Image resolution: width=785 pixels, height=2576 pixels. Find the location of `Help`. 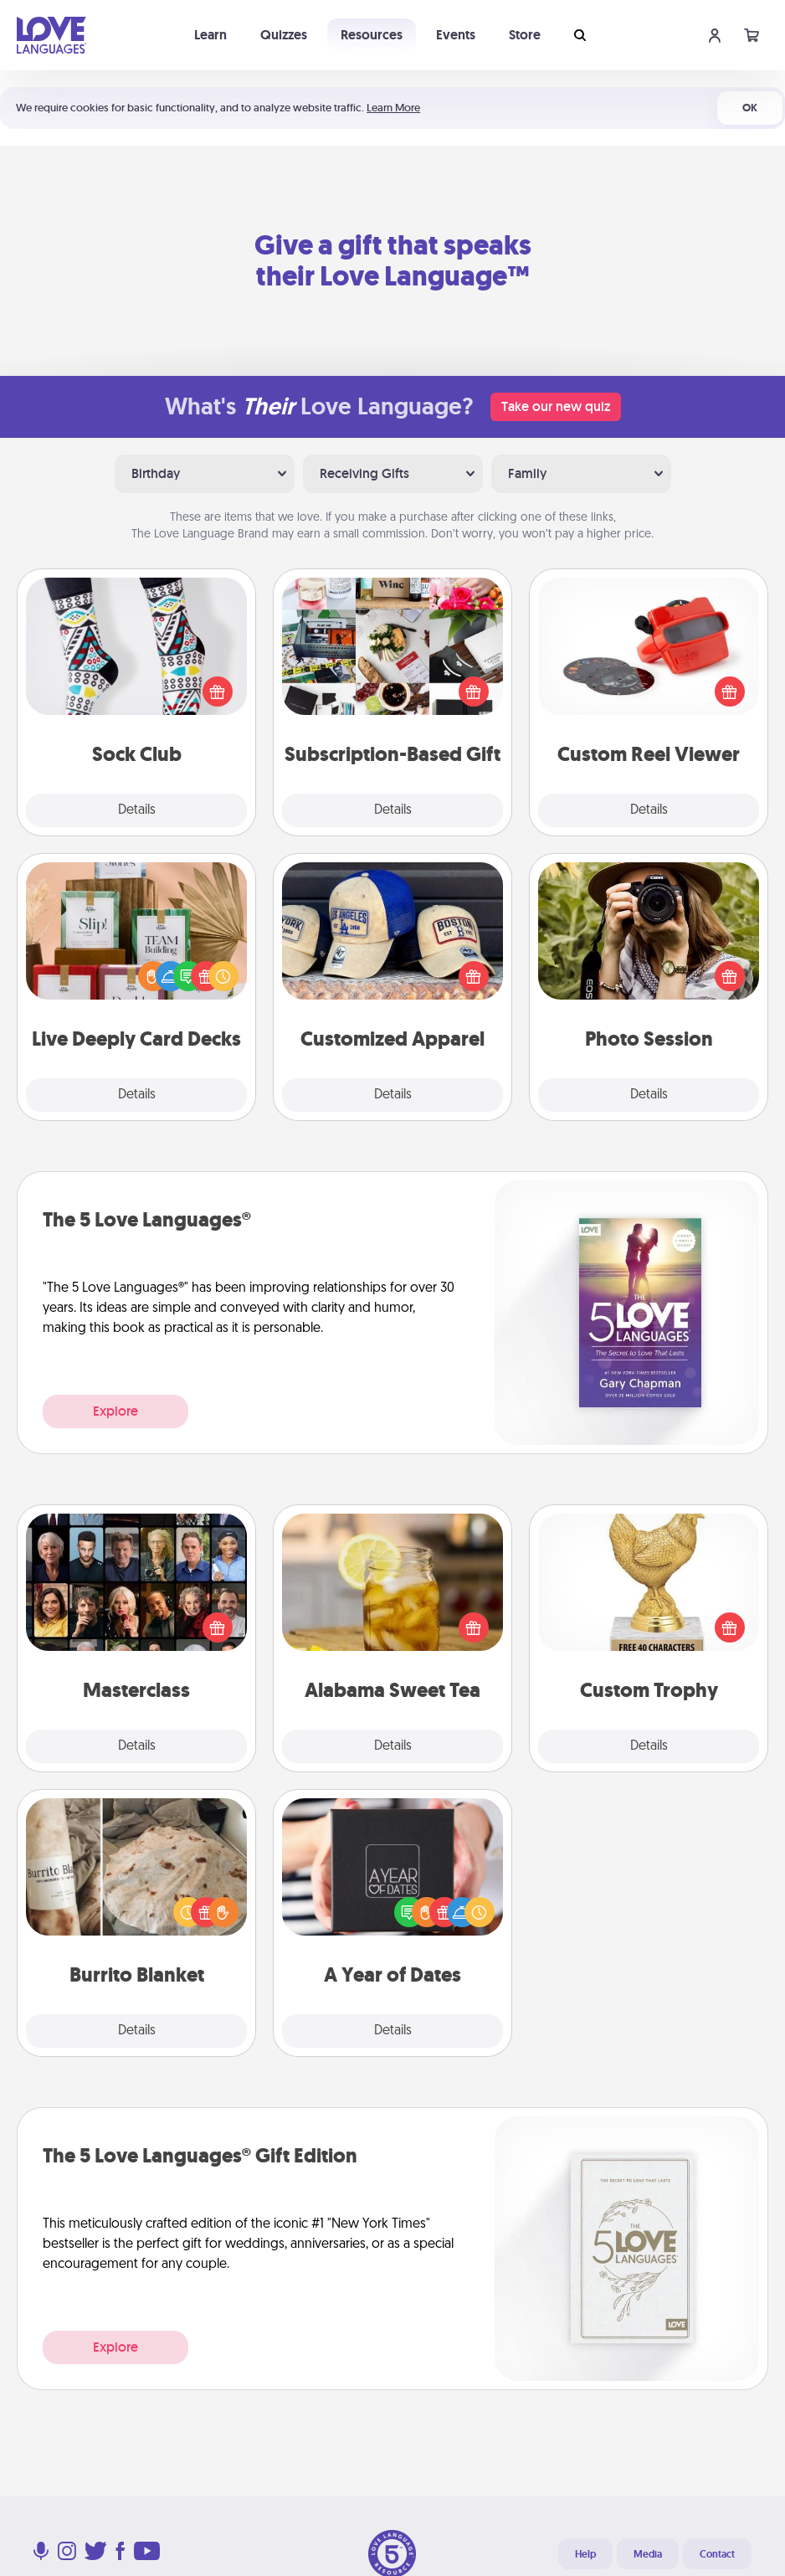

Help is located at coordinates (585, 2554).